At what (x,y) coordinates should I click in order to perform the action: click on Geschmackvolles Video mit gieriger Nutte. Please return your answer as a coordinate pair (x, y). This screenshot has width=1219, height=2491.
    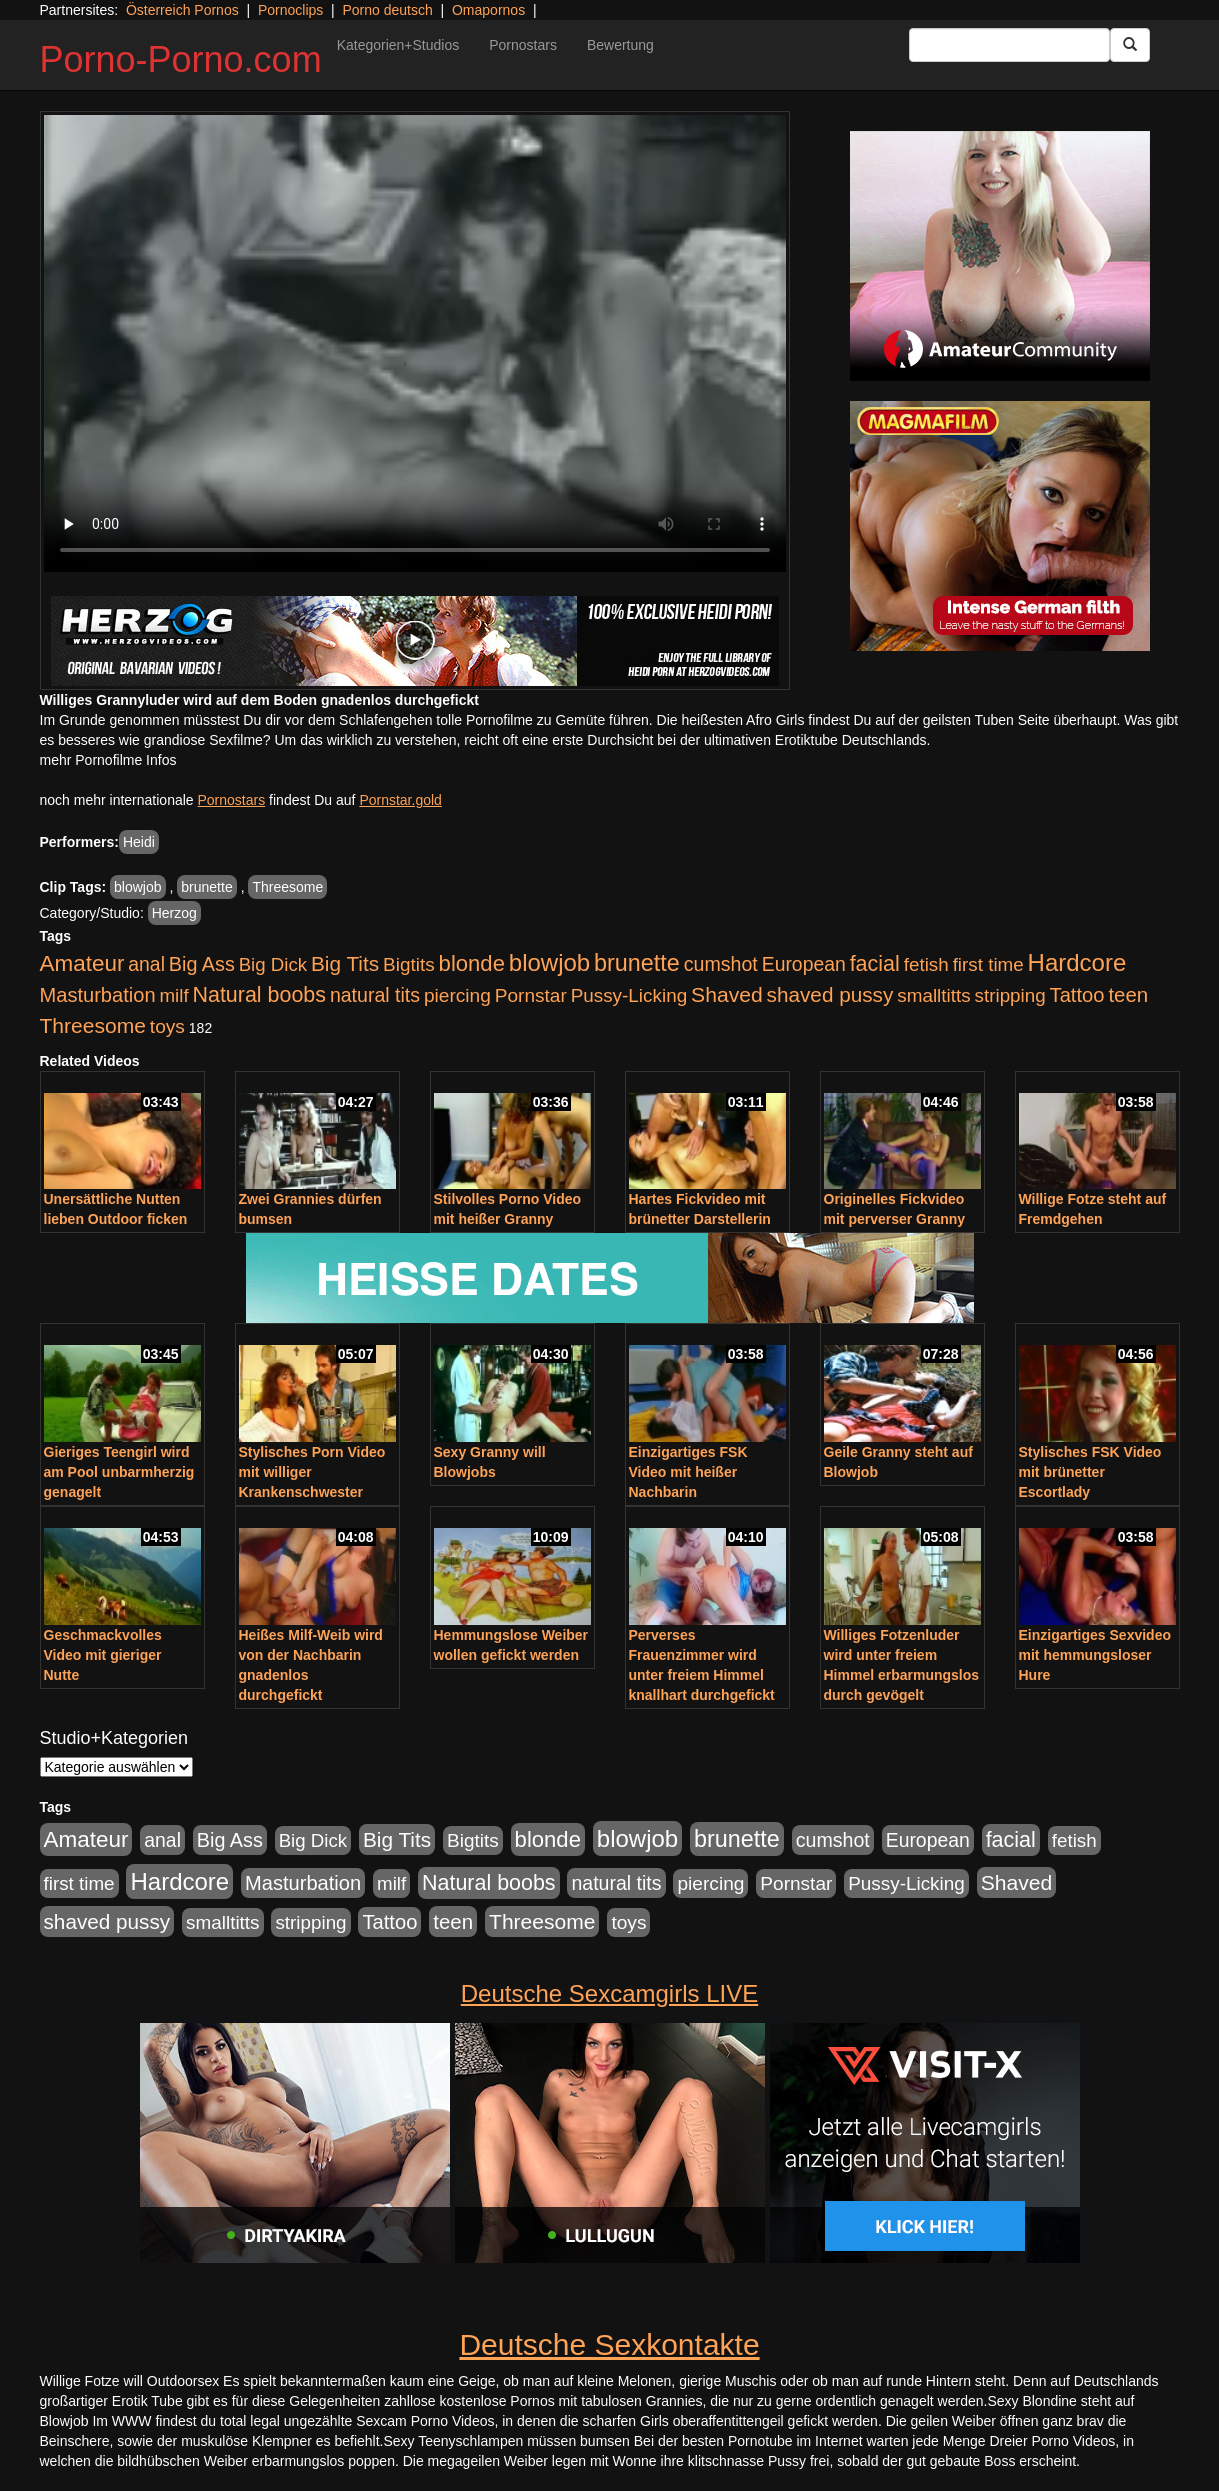
    Looking at the image, I should click on (103, 1655).